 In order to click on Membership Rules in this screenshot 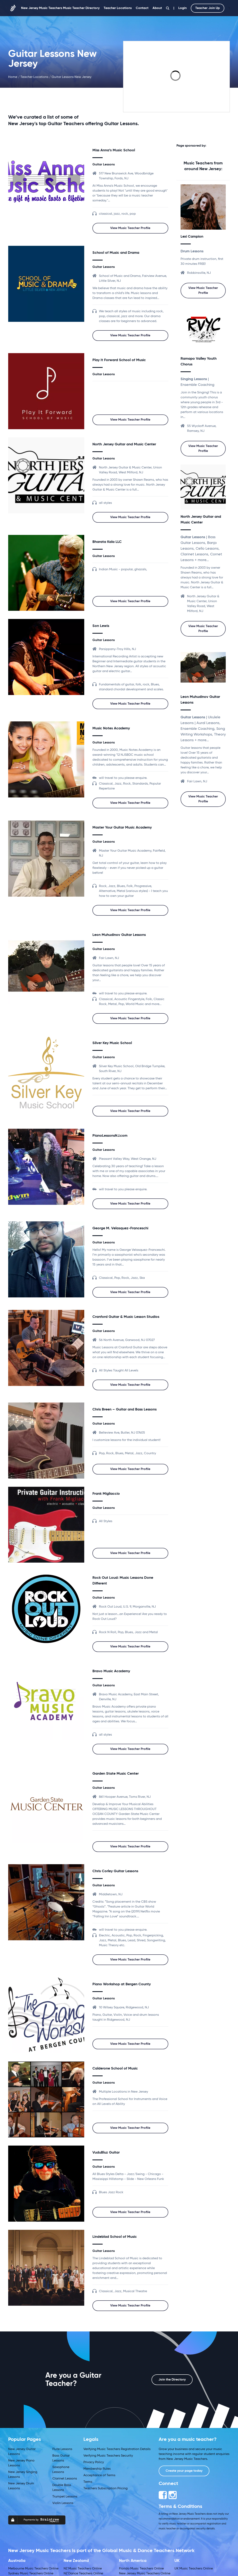, I will do `click(97, 2468)`.